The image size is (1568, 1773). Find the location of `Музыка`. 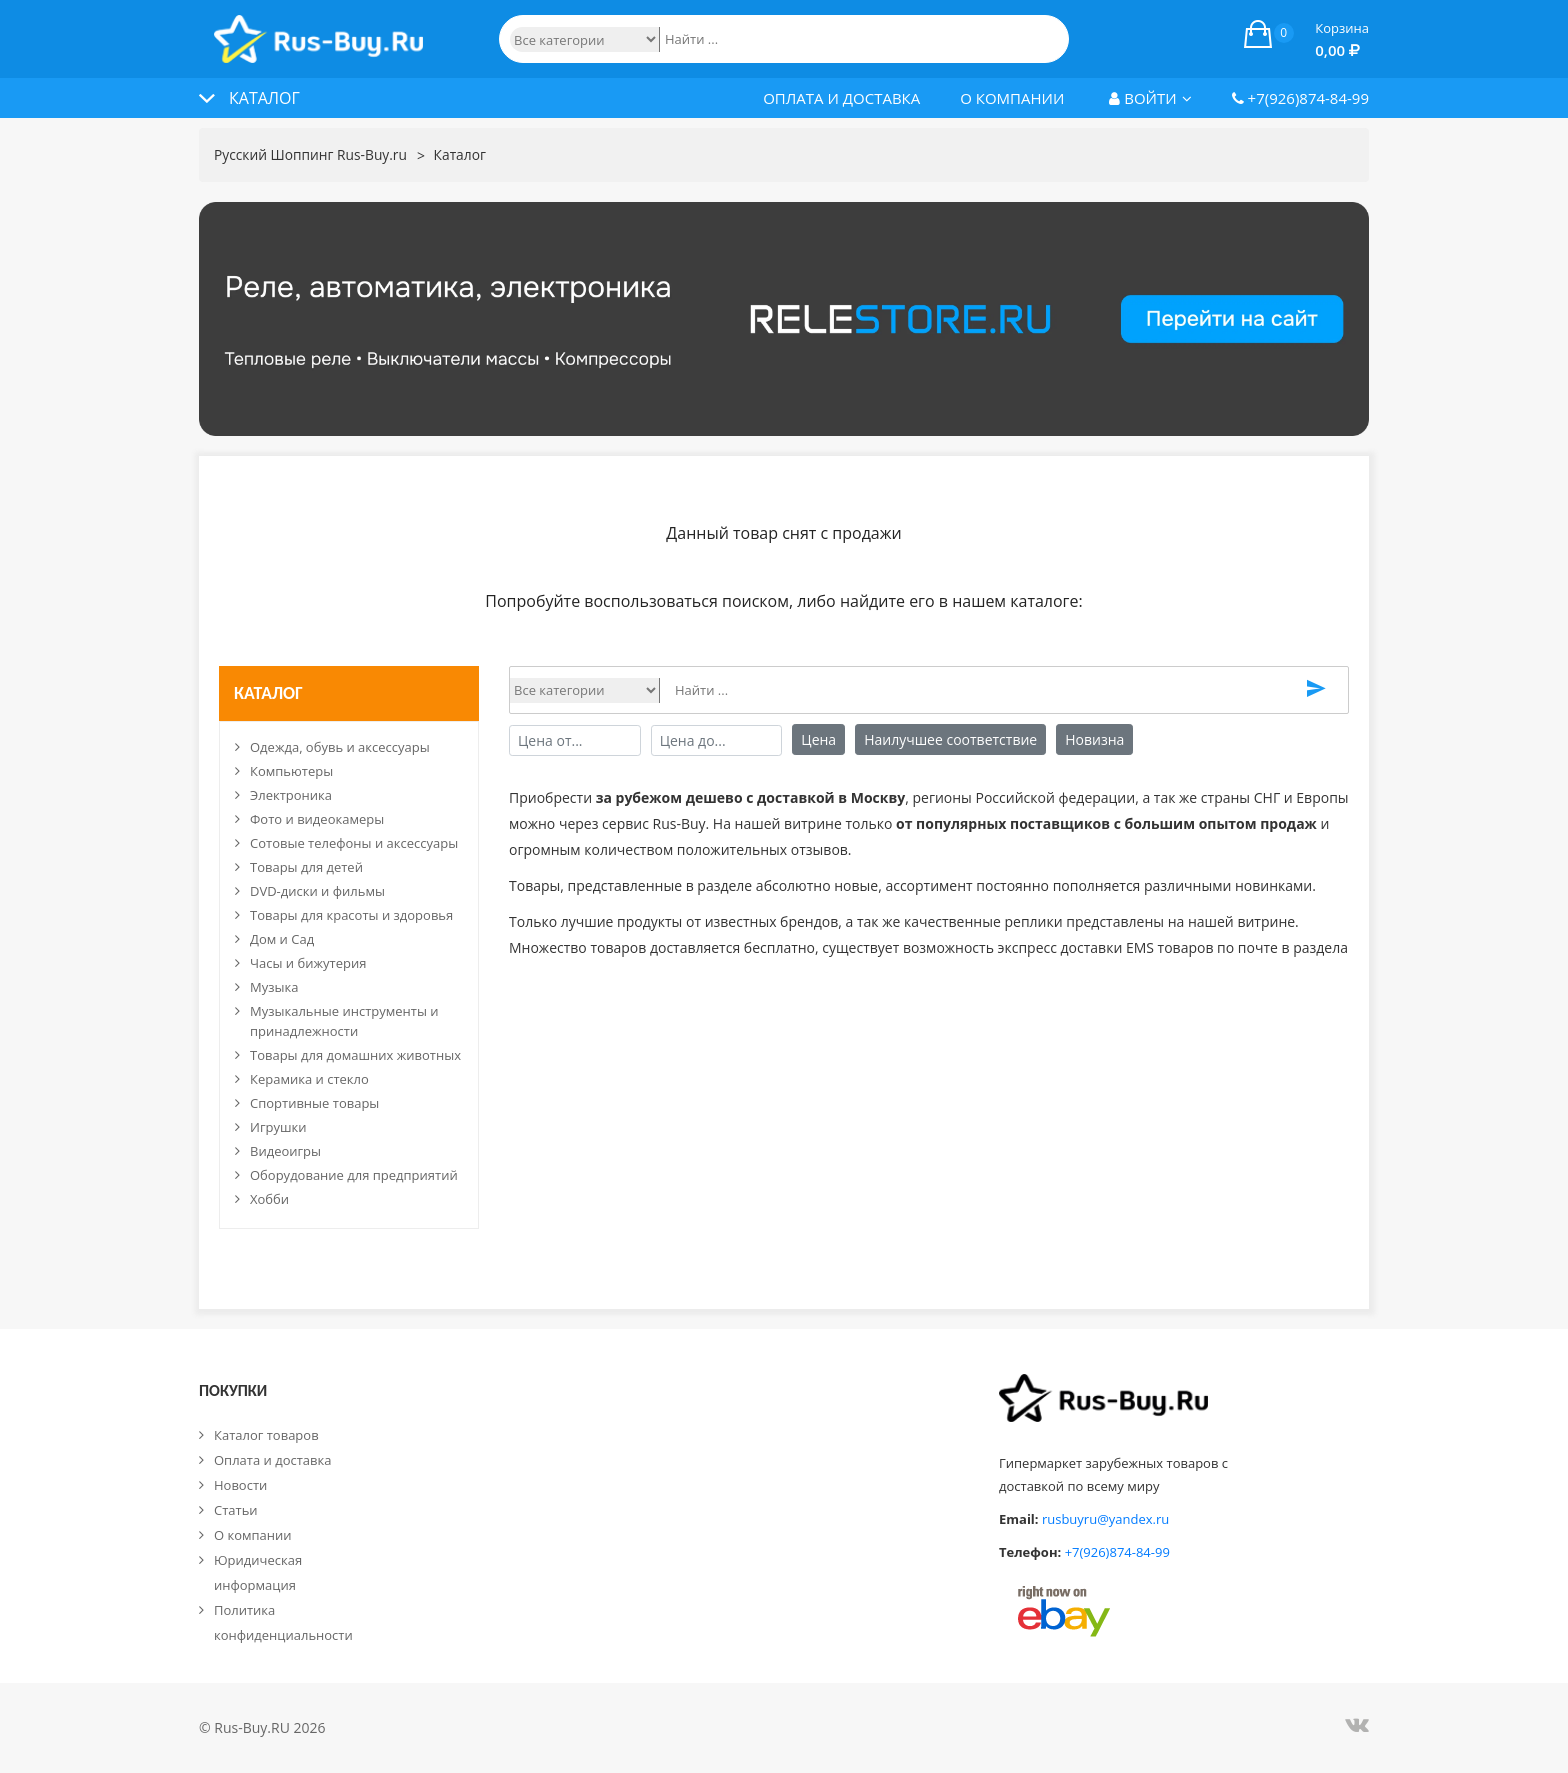

Музыка is located at coordinates (274, 987).